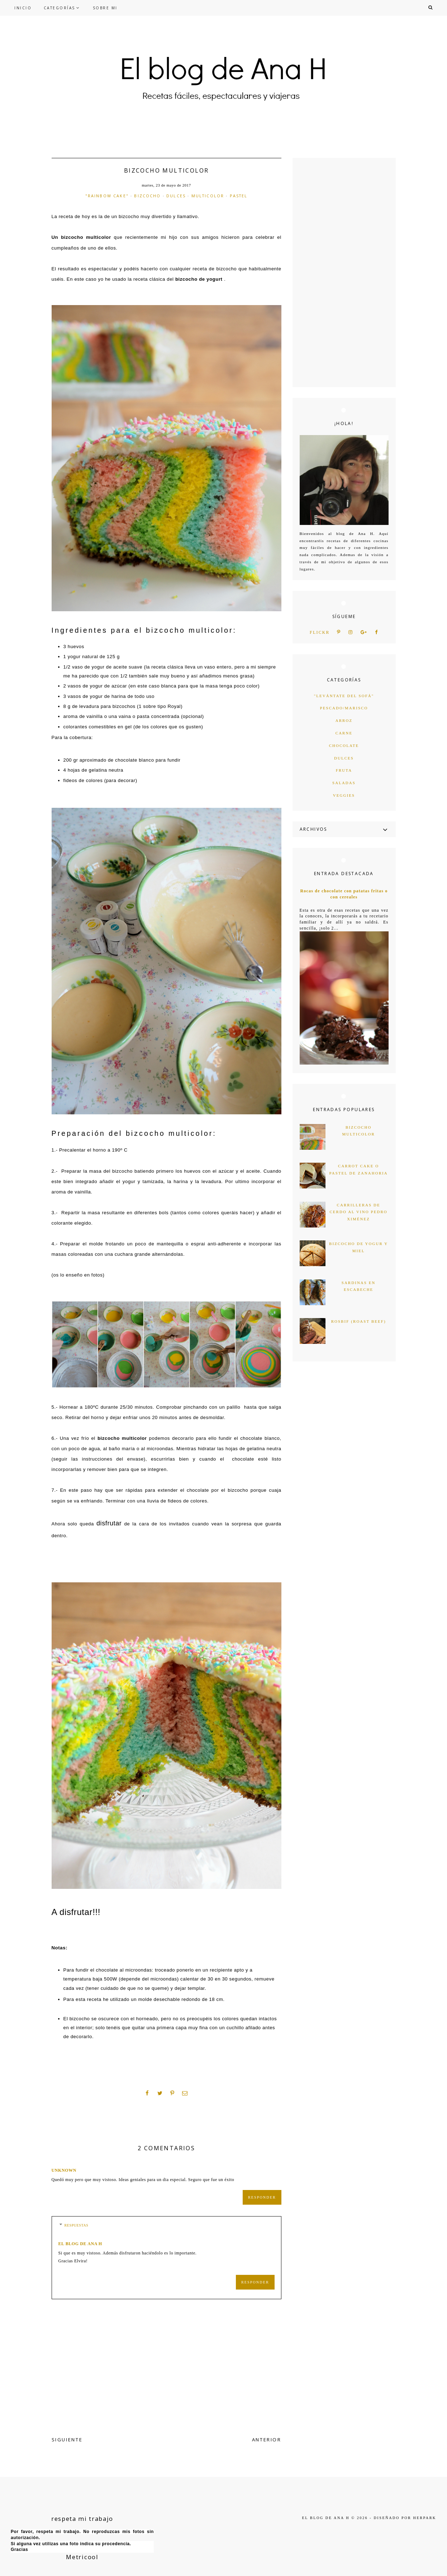 Image resolution: width=447 pixels, height=2576 pixels. I want to click on SOBRE MI, so click(105, 7).